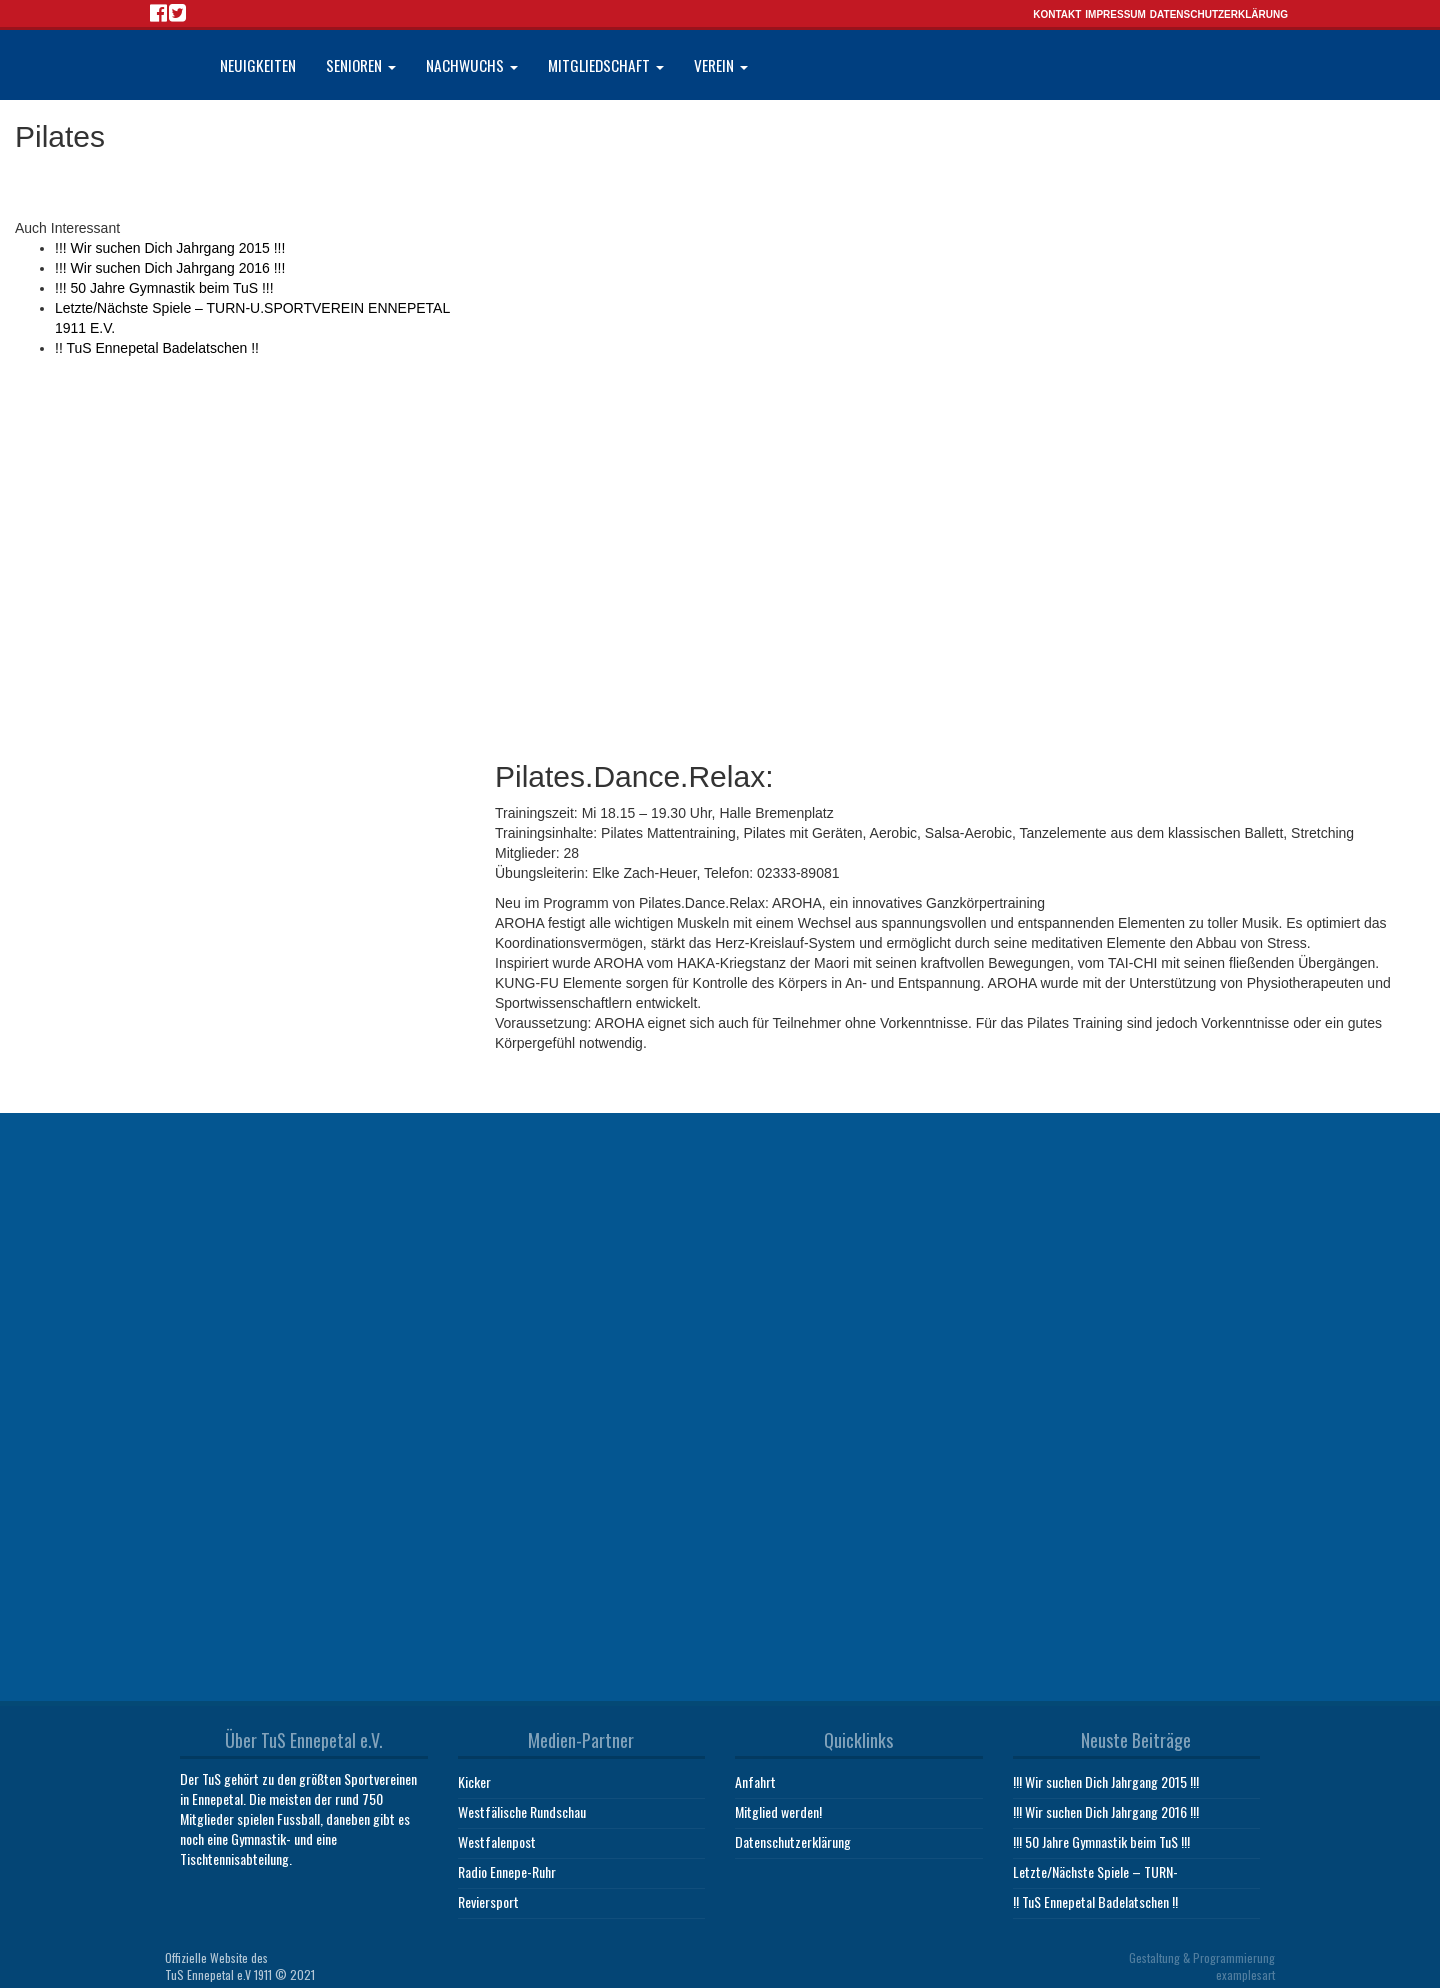 This screenshot has height=1988, width=1440. What do you see at coordinates (170, 268) in the screenshot?
I see `!!! Wir suchen Dich Jahrgang 2016 !!!` at bounding box center [170, 268].